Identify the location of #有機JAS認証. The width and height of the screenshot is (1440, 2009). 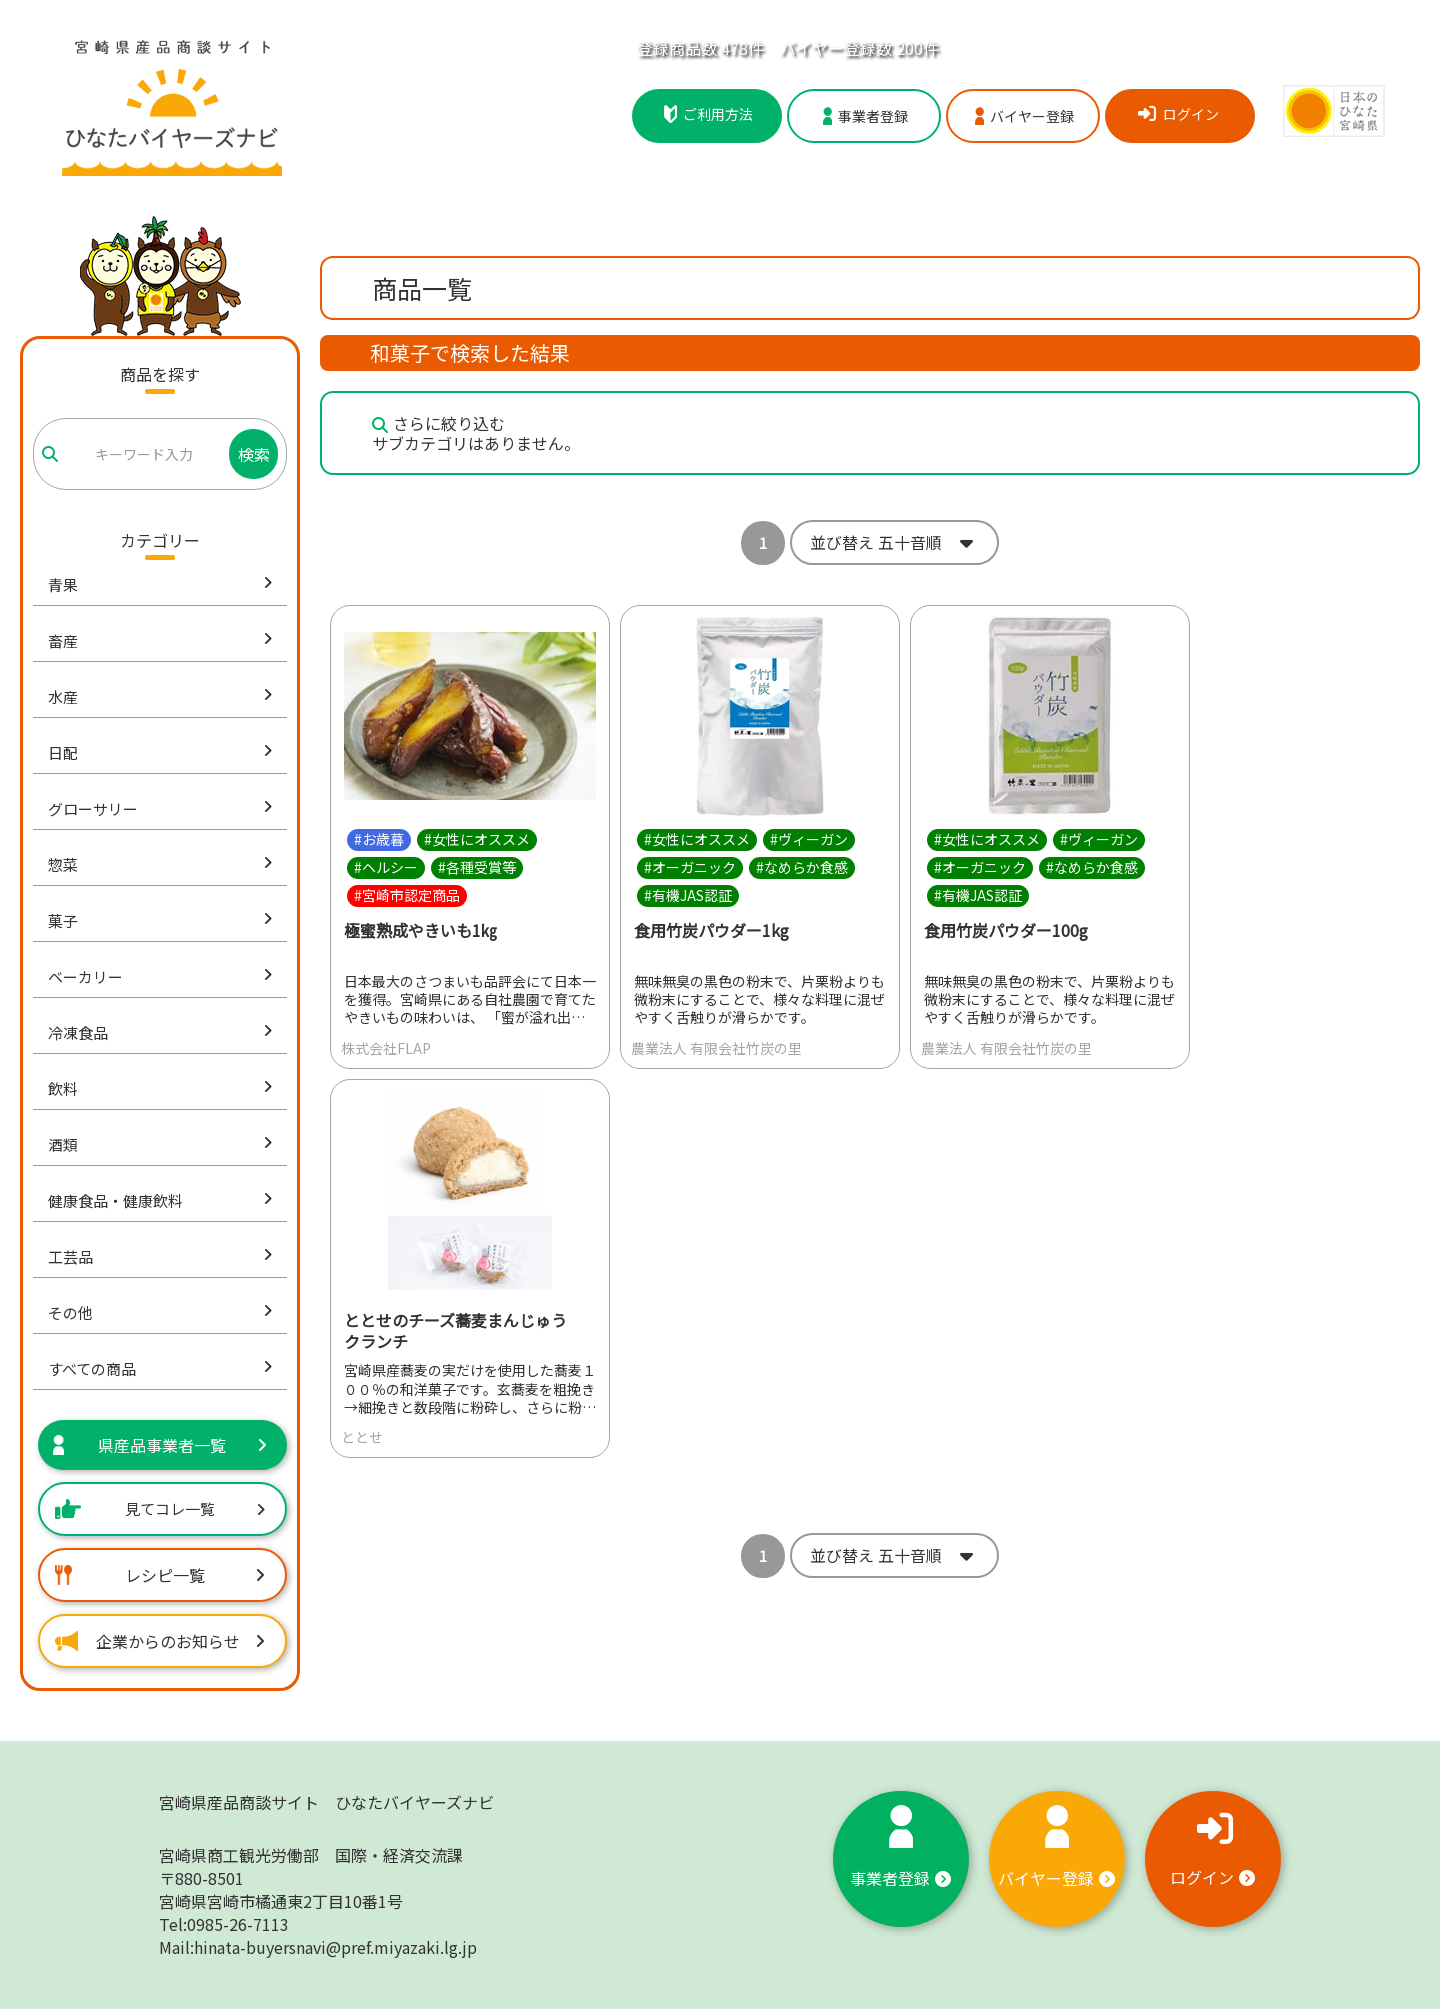
(688, 895).